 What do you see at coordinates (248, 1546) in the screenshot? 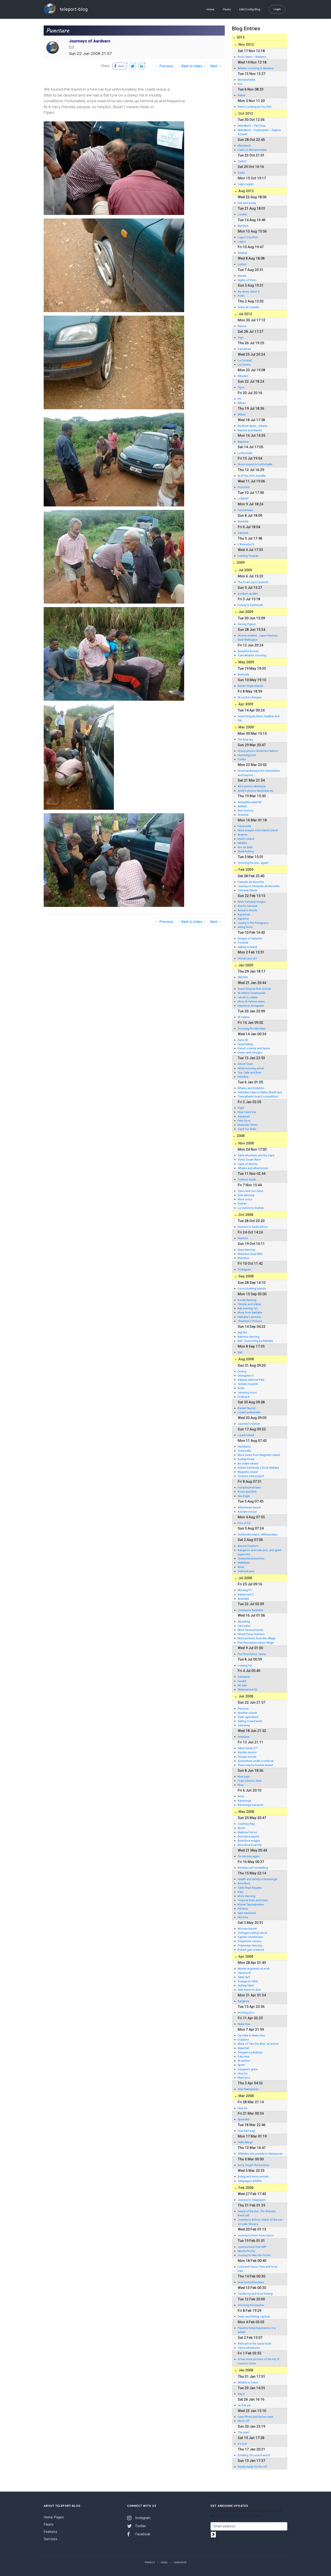
I see `Aussie Graphics` at bounding box center [248, 1546].